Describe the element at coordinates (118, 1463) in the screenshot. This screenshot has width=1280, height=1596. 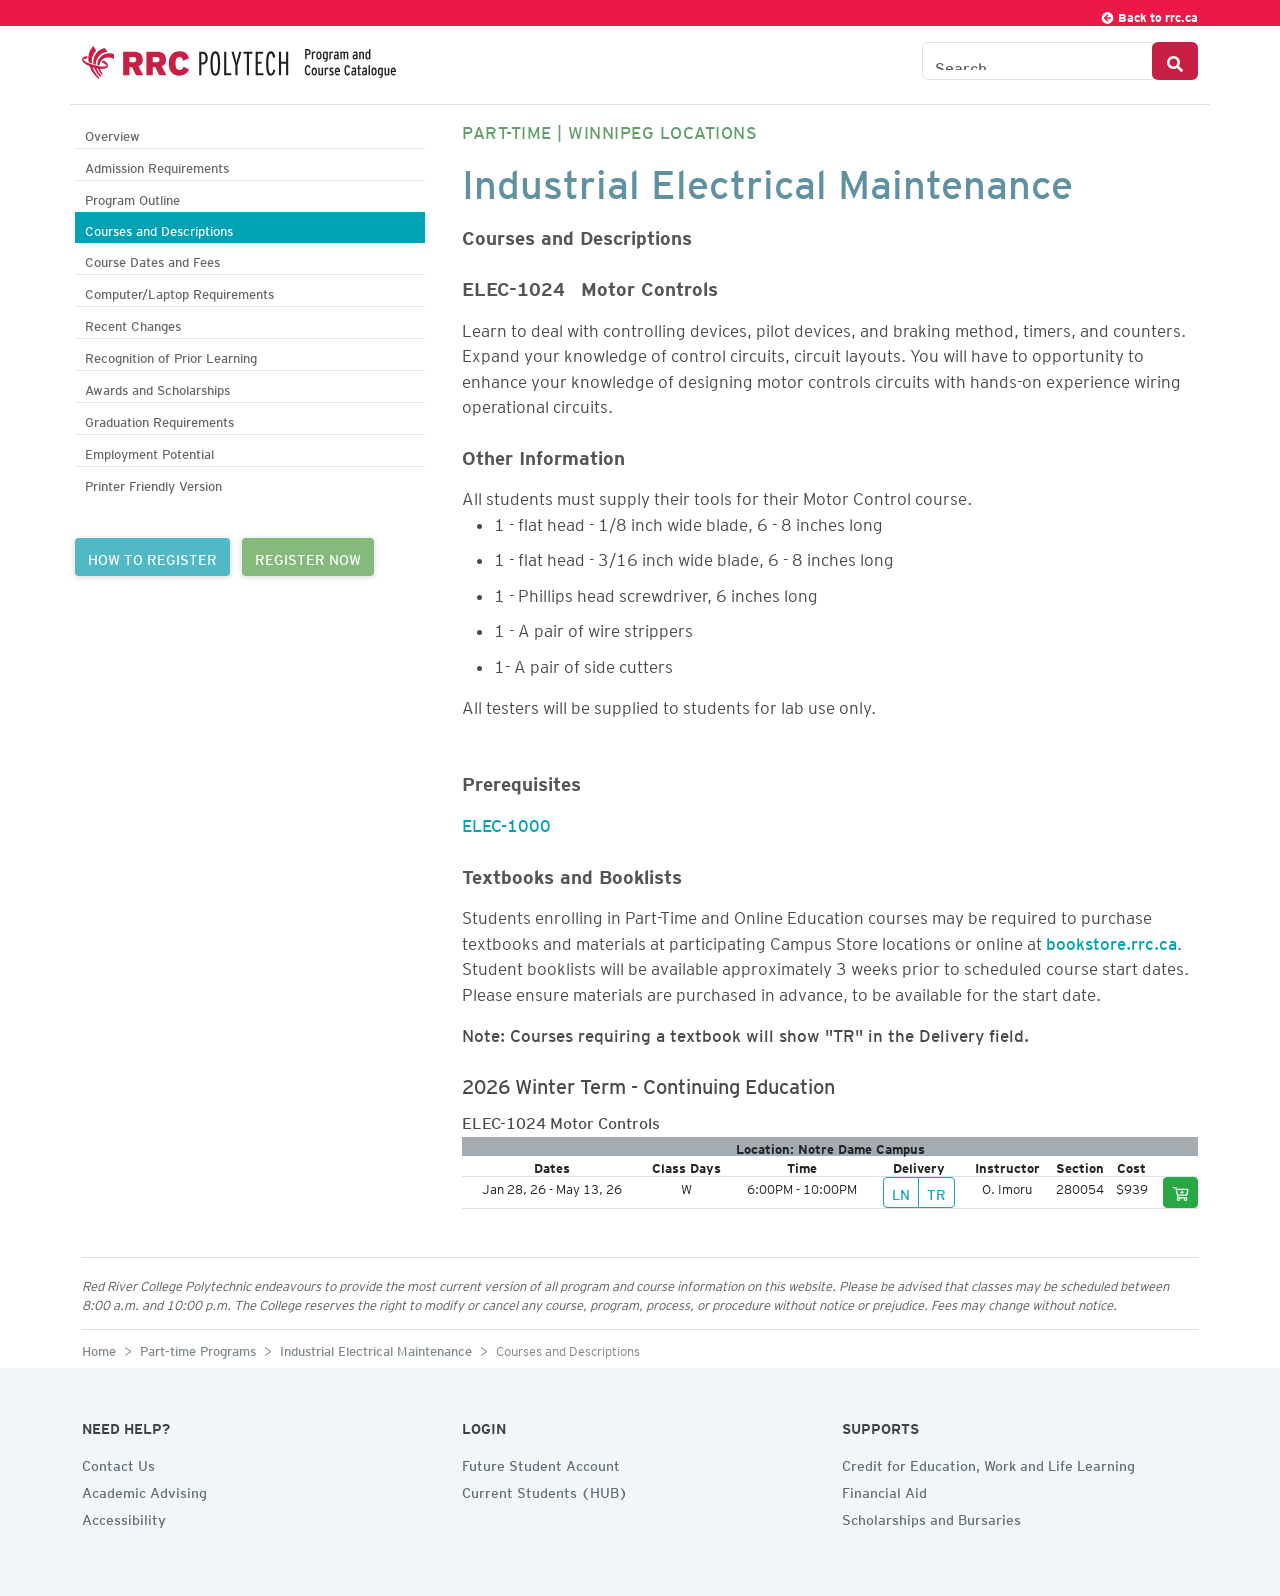
I see `Contact Us` at that location.